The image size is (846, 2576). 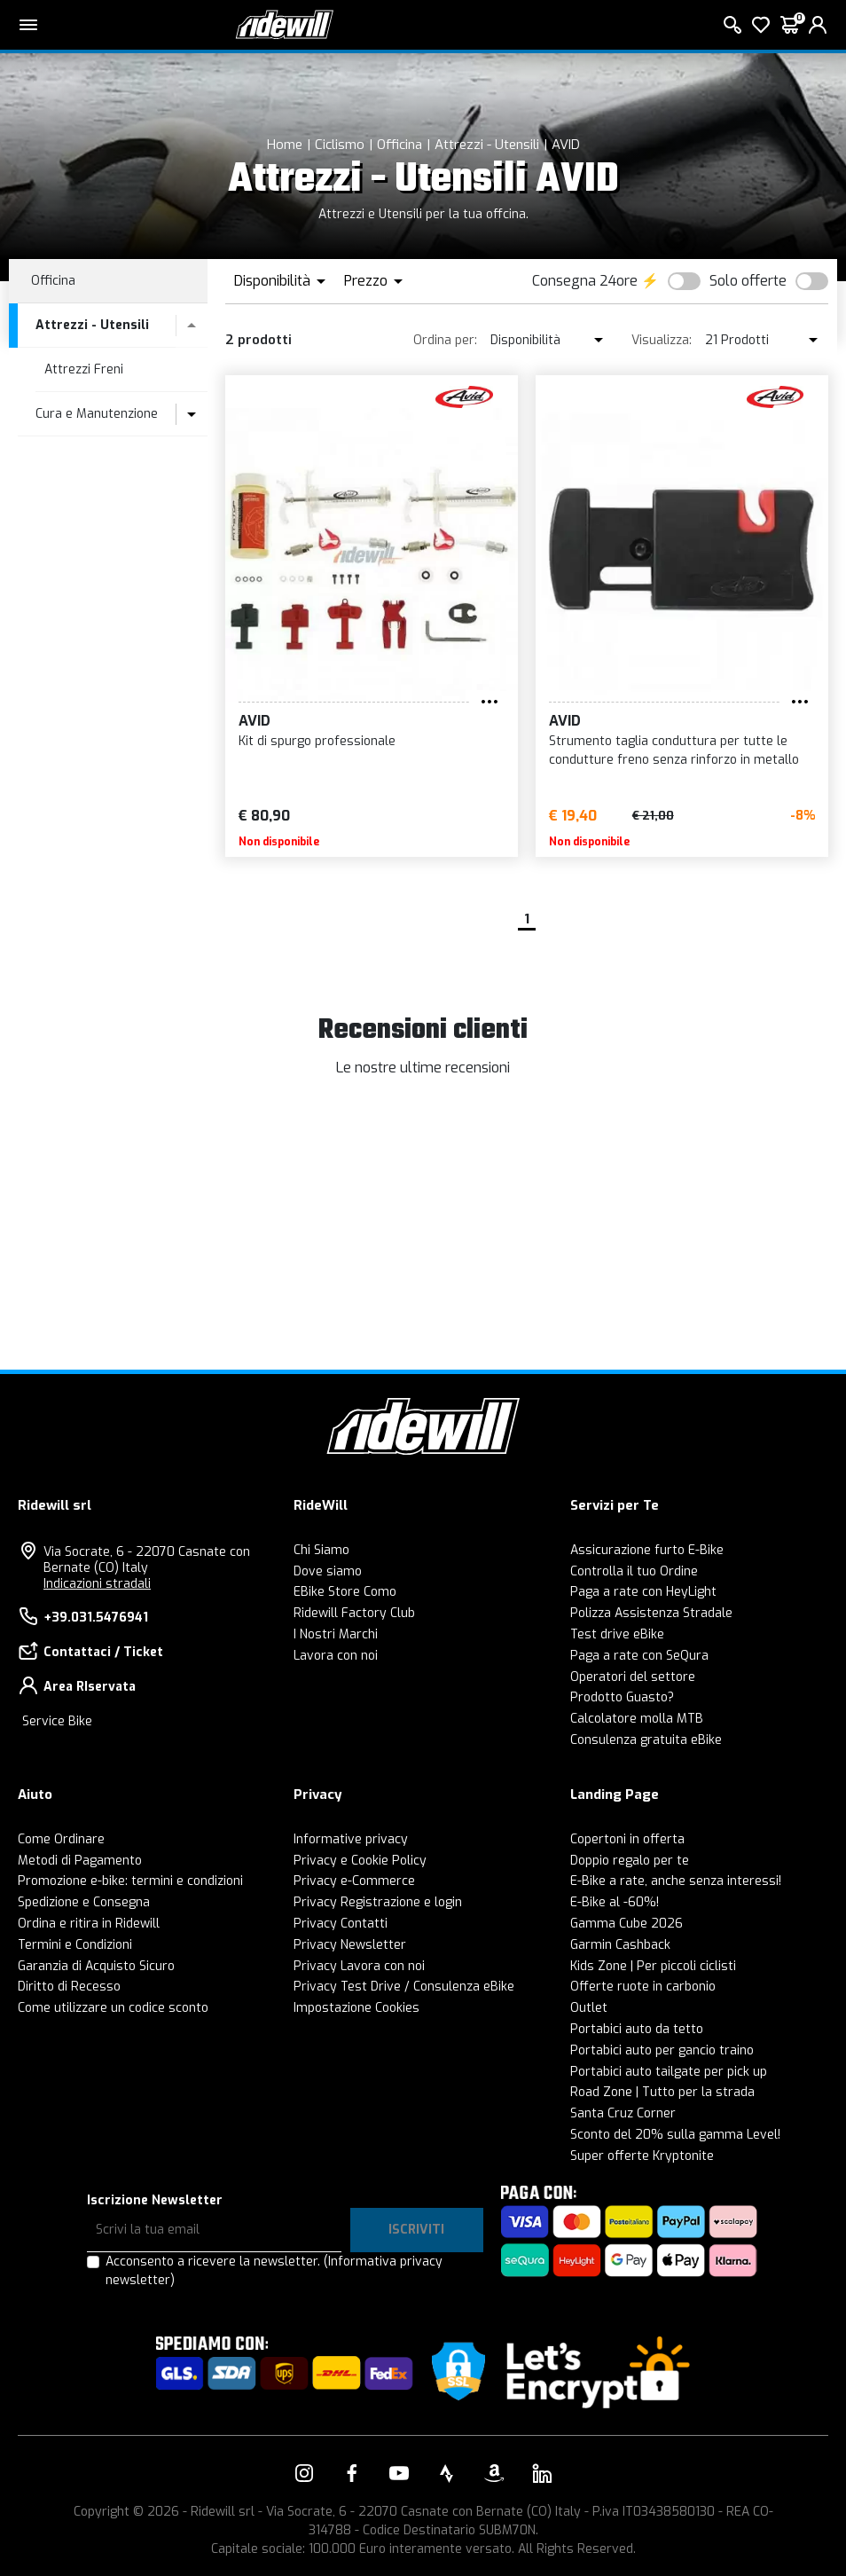 I want to click on E-Bike al -60%!, so click(x=614, y=1902).